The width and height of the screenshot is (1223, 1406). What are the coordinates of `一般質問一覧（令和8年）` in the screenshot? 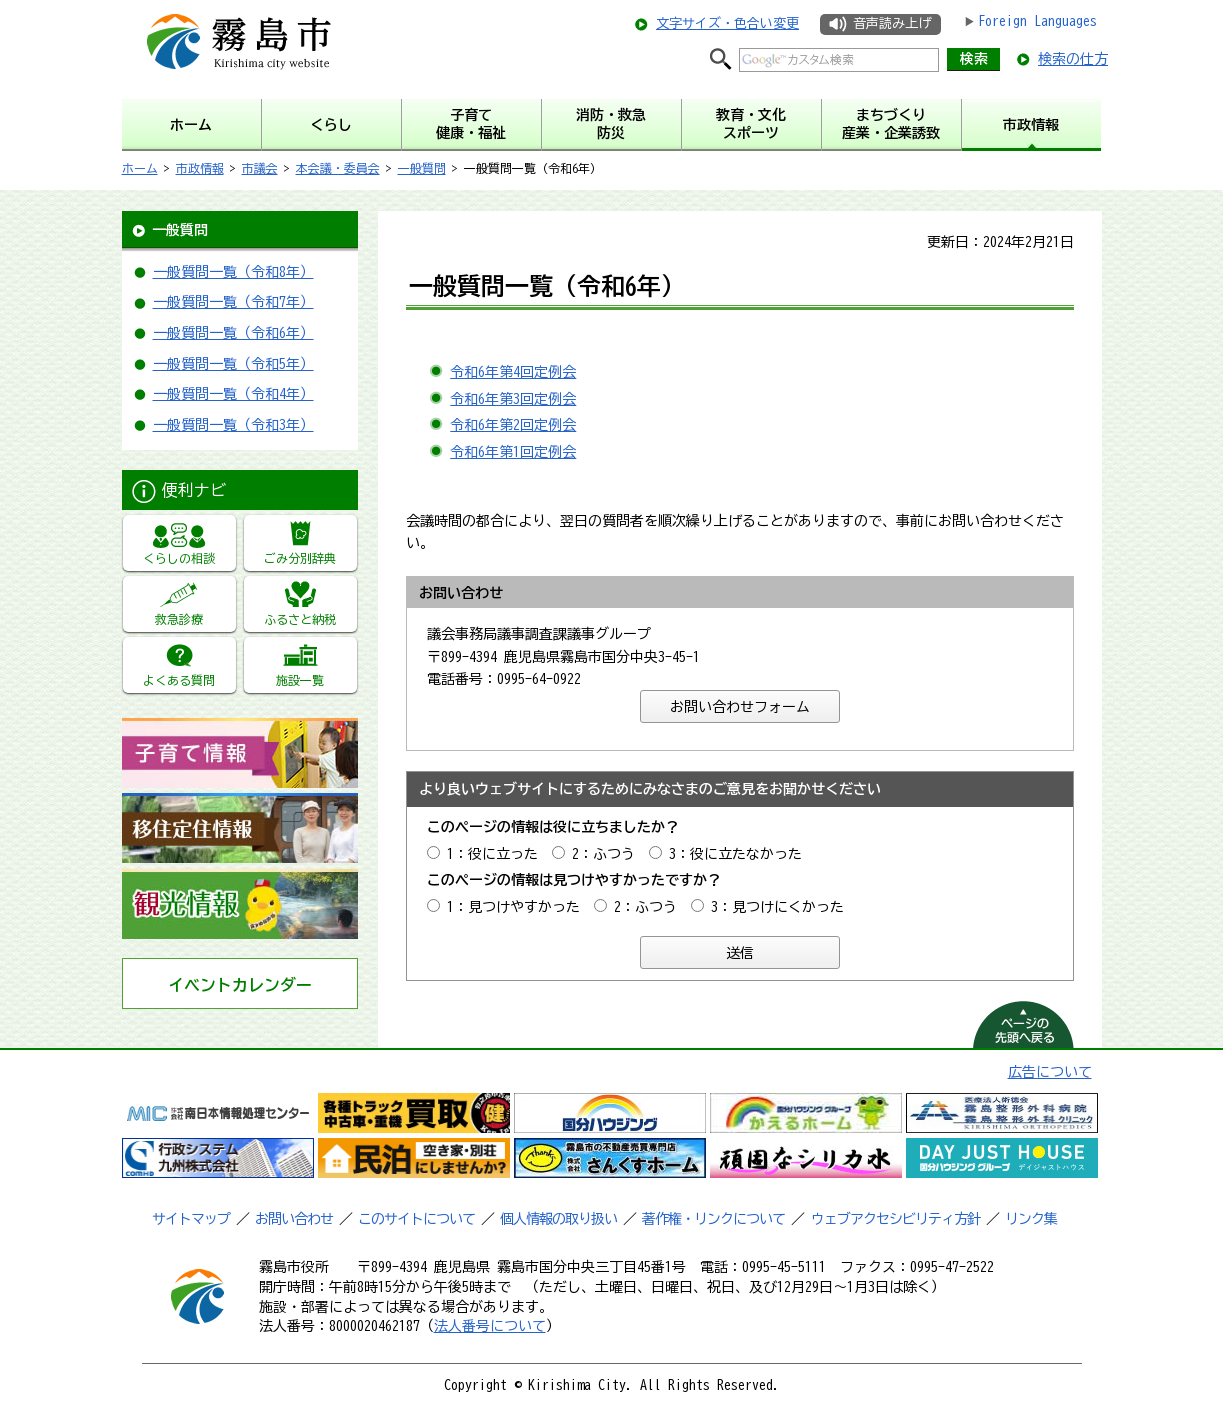 It's located at (233, 272).